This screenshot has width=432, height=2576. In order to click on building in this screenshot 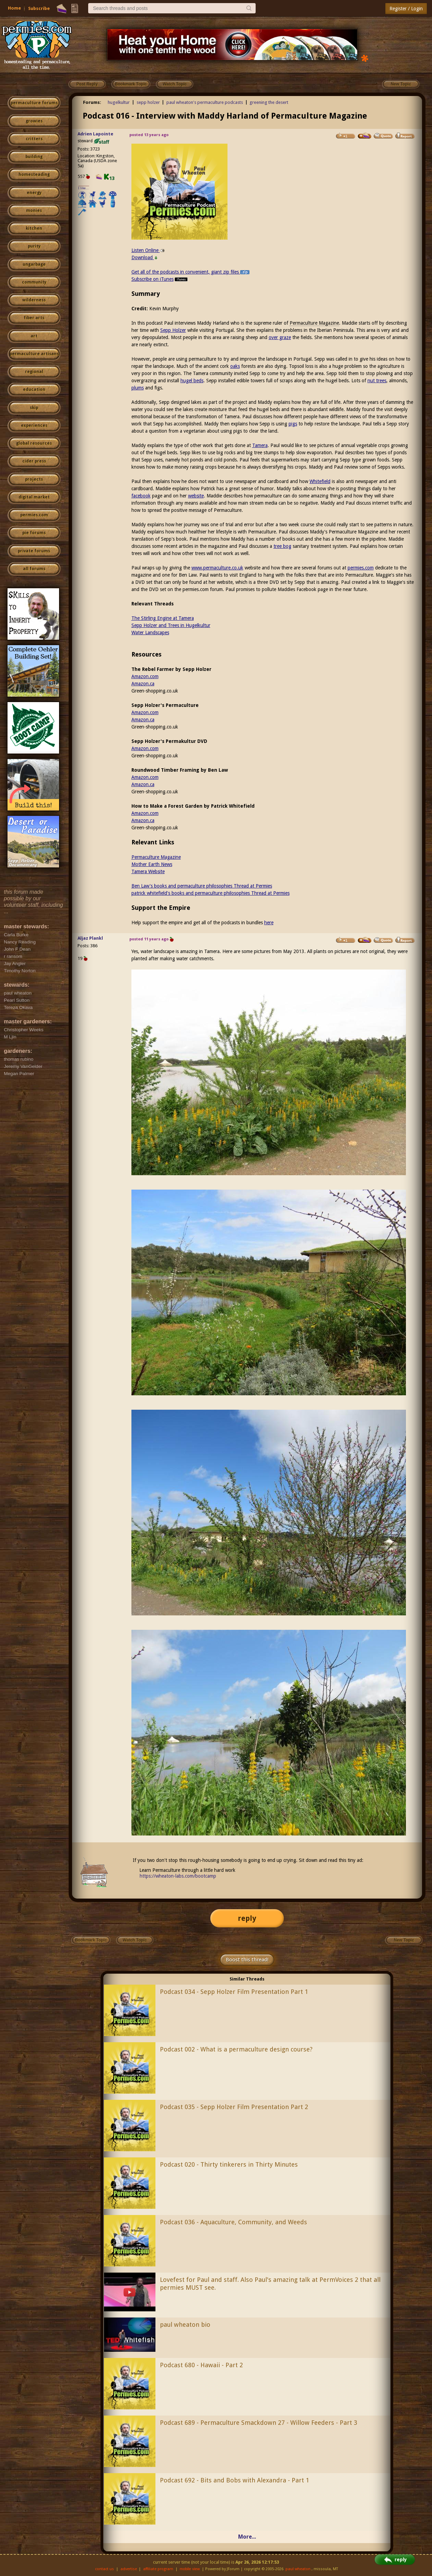, I will do `click(34, 156)`.